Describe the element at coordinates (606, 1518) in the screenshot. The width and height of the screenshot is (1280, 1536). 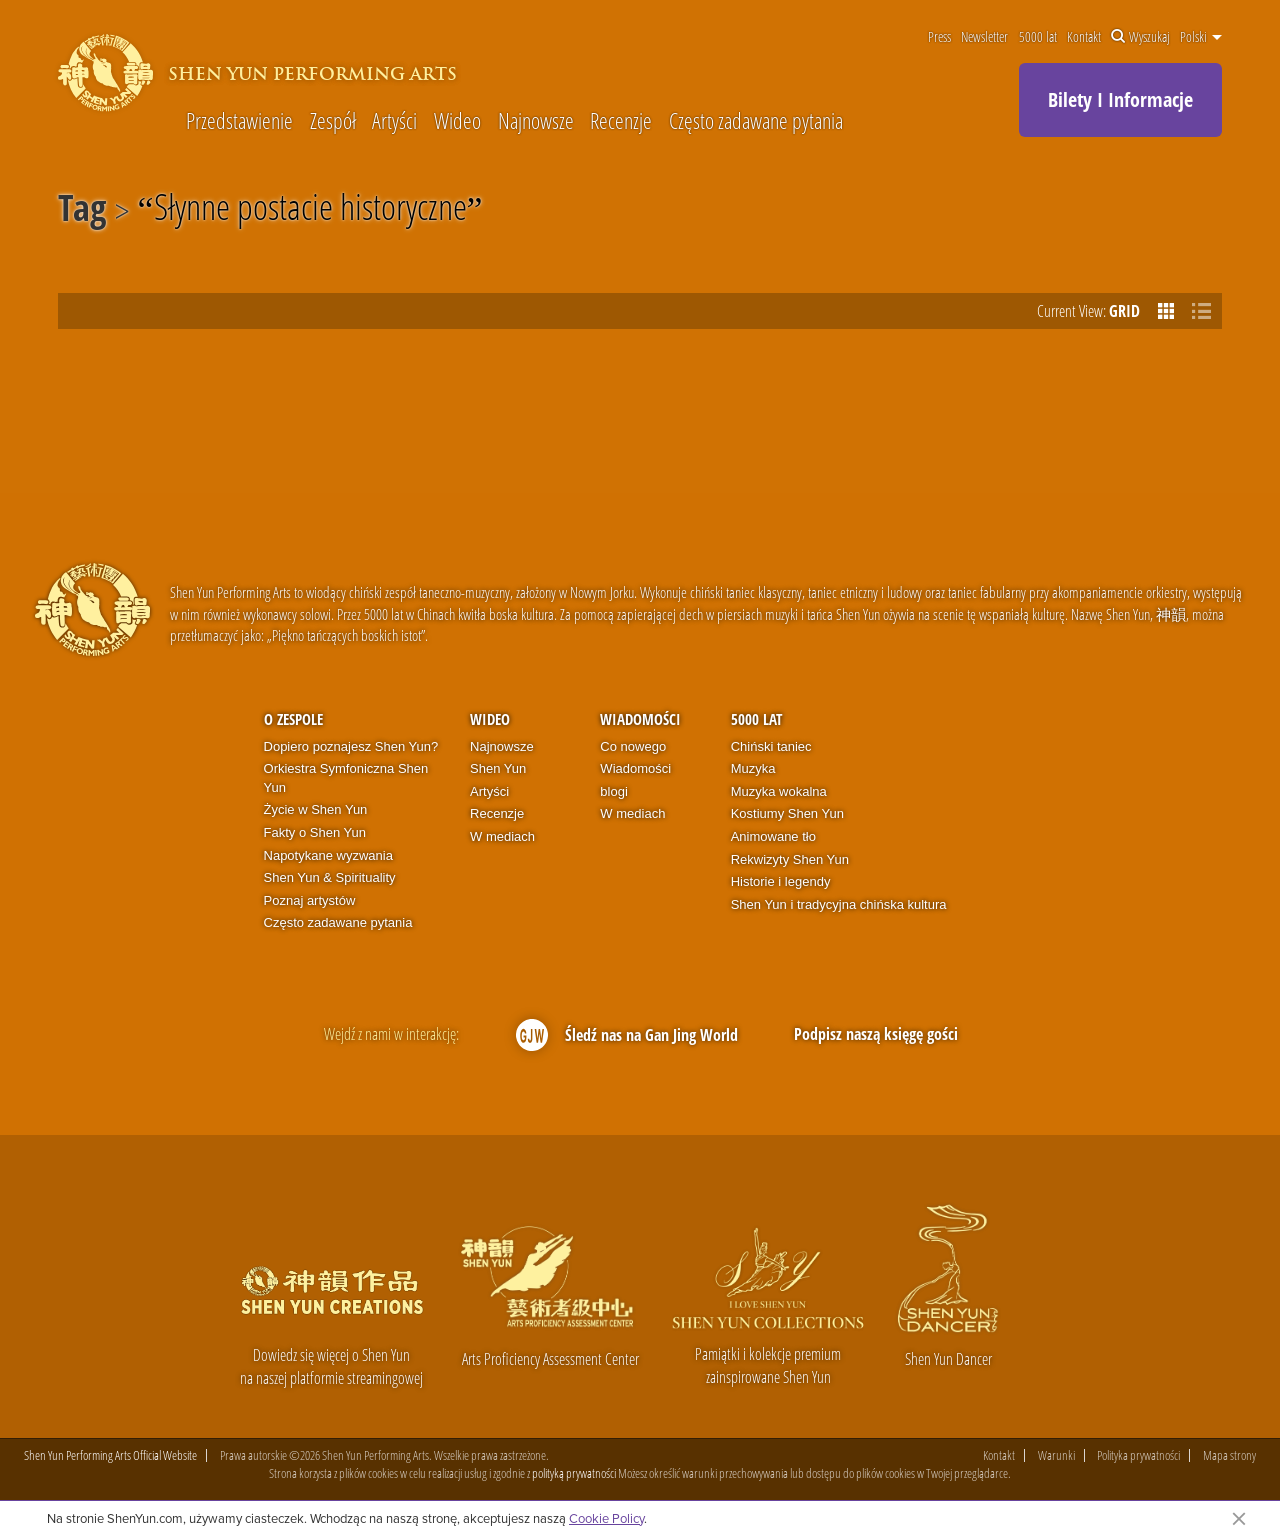
I see `Cookie Policy` at that location.